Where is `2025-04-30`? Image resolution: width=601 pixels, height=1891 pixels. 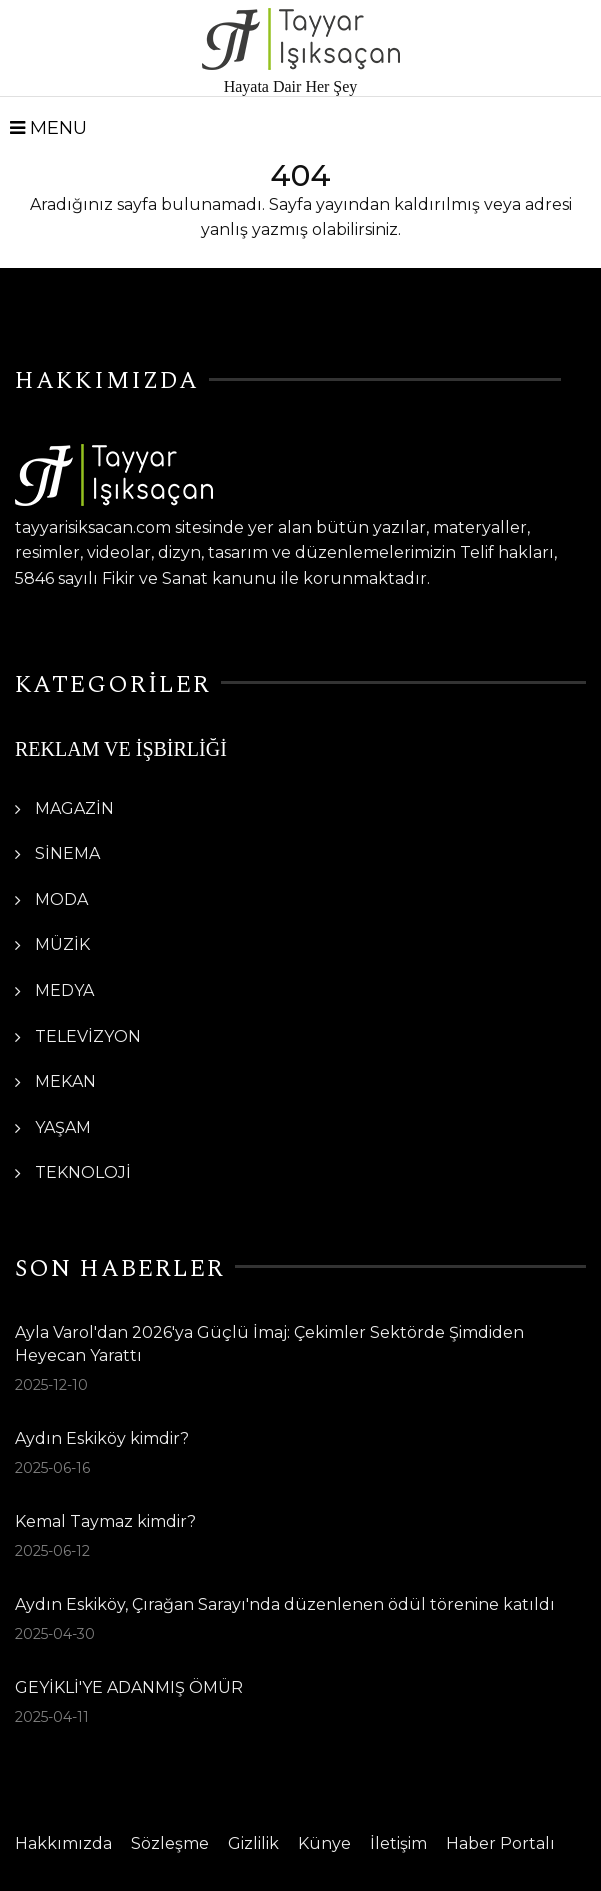 2025-04-30 is located at coordinates (55, 1634).